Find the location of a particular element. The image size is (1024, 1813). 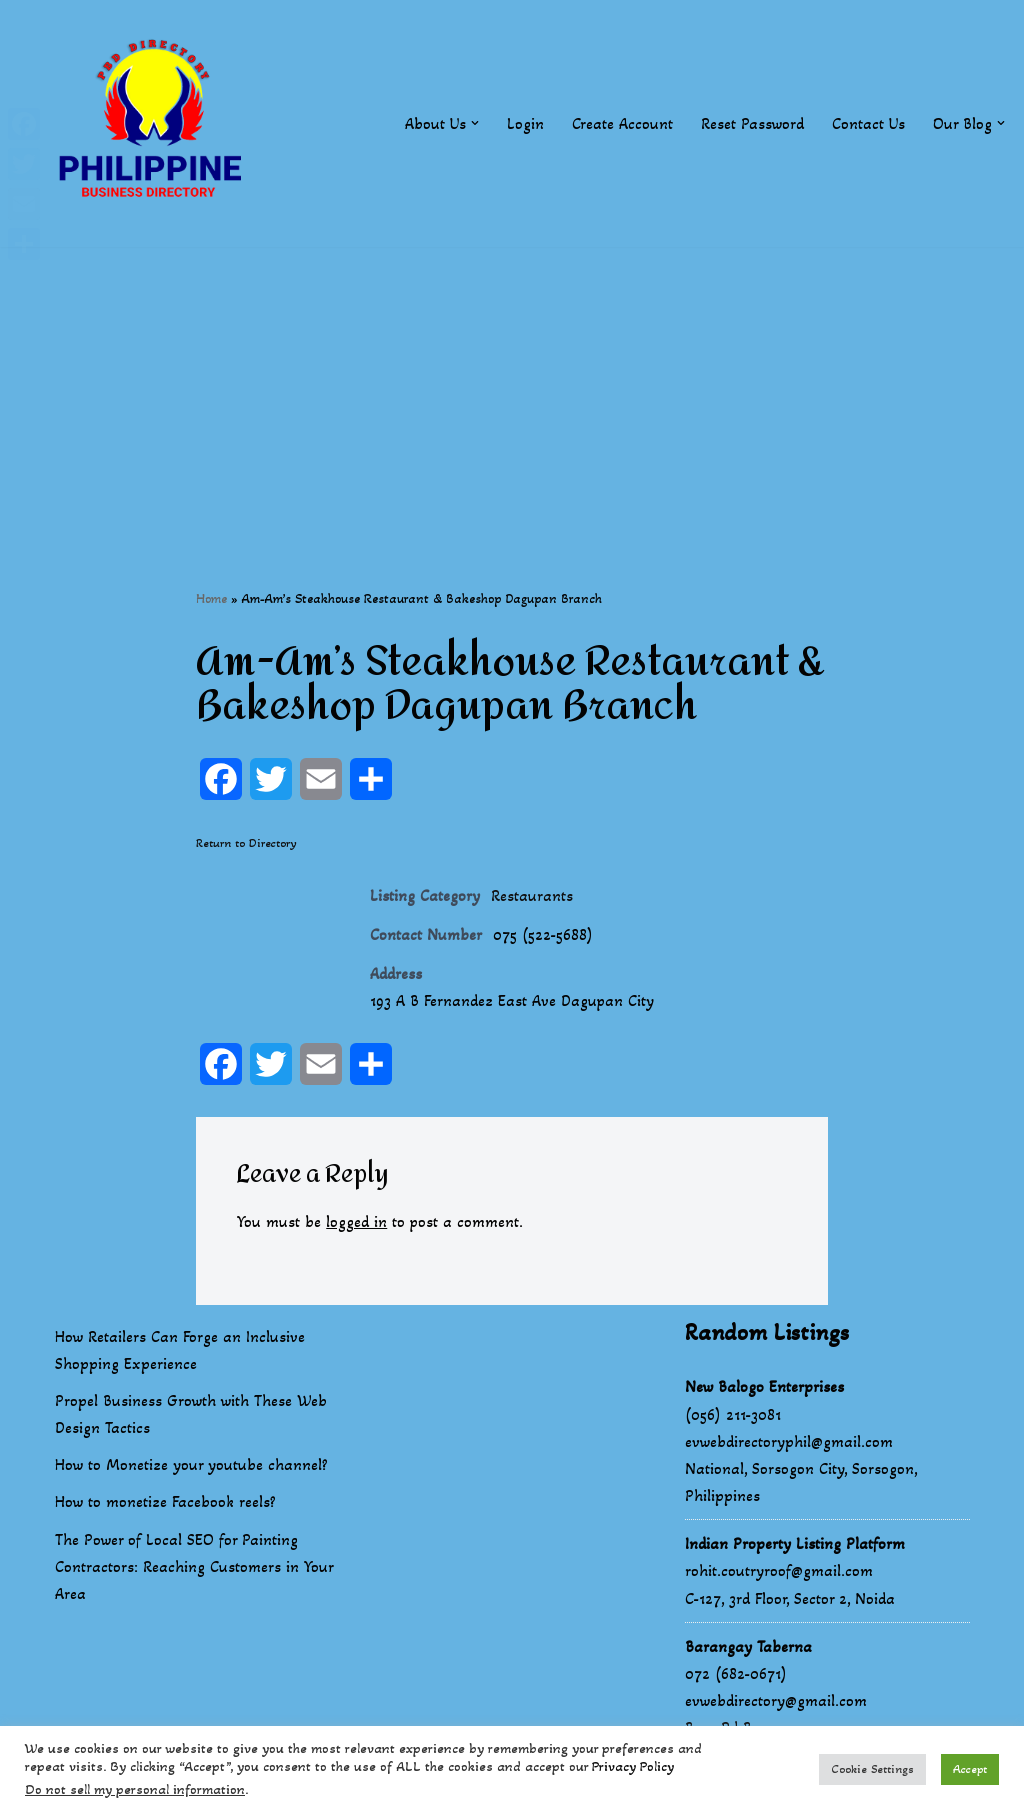

Return to Directory is located at coordinates (246, 843).